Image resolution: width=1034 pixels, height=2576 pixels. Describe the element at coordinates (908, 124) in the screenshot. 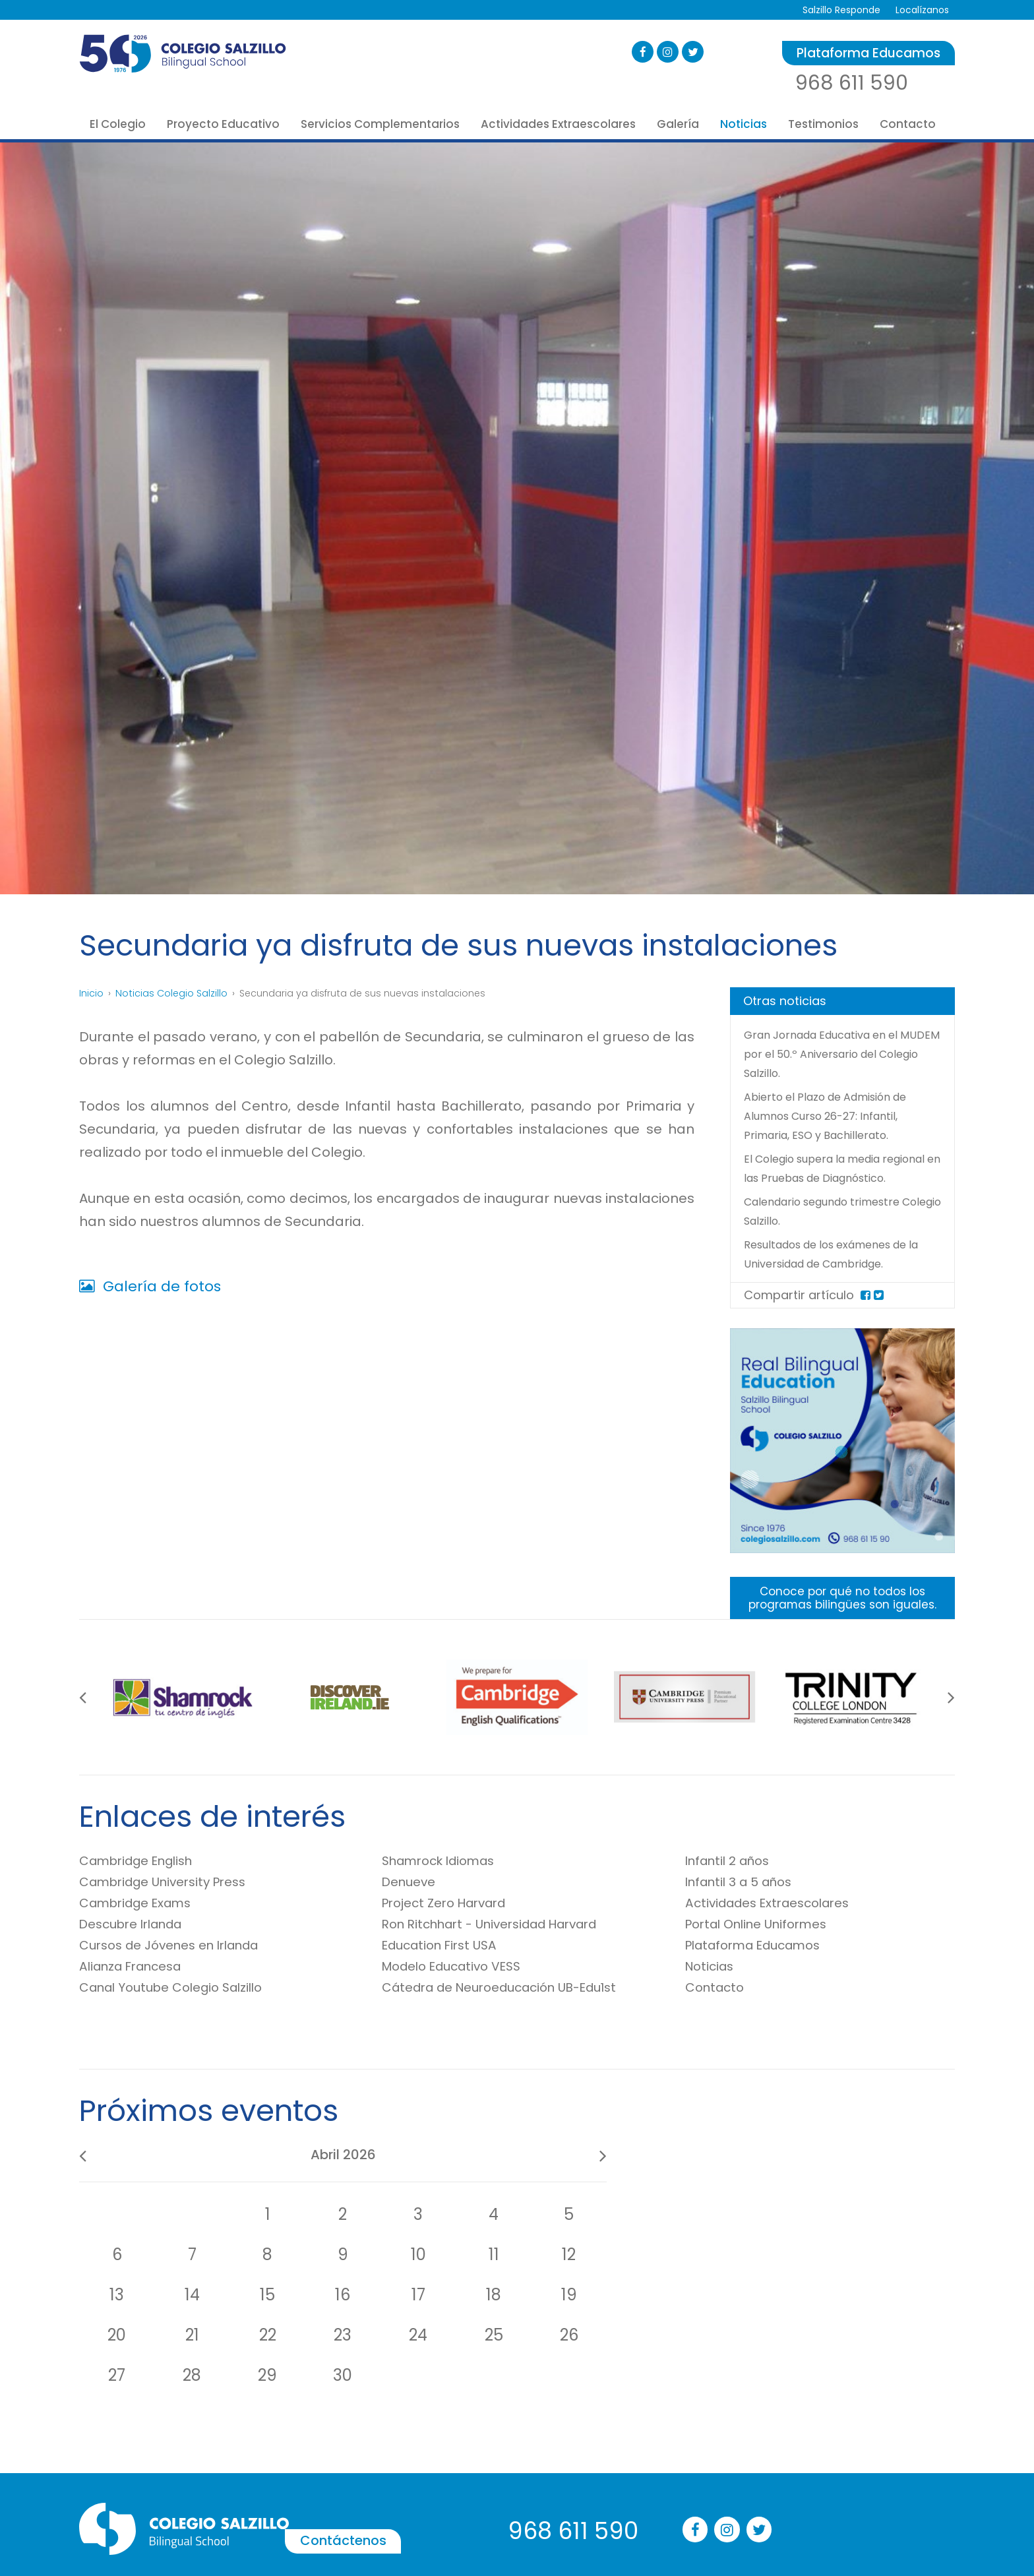

I see `Contacto` at that location.